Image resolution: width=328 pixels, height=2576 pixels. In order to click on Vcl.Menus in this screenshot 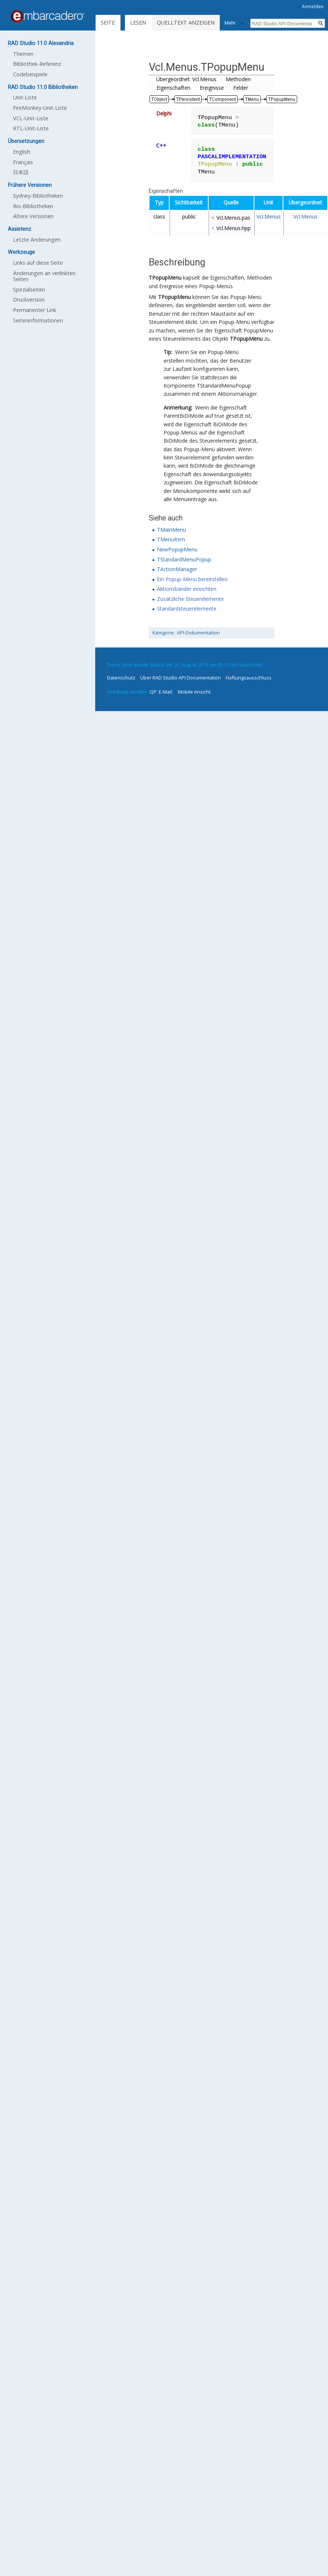, I will do `click(269, 216)`.